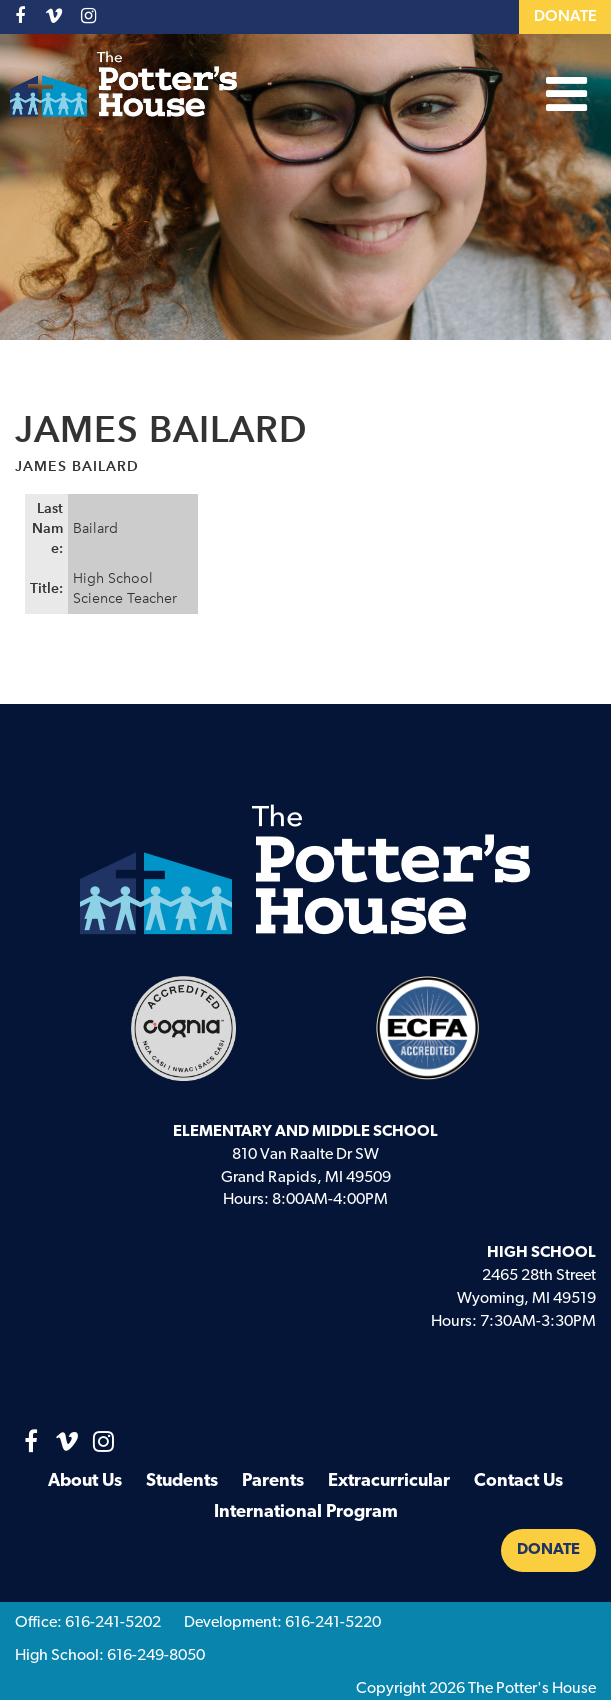 This screenshot has height=1700, width=611. Describe the element at coordinates (306, 1512) in the screenshot. I see `International Program` at that location.